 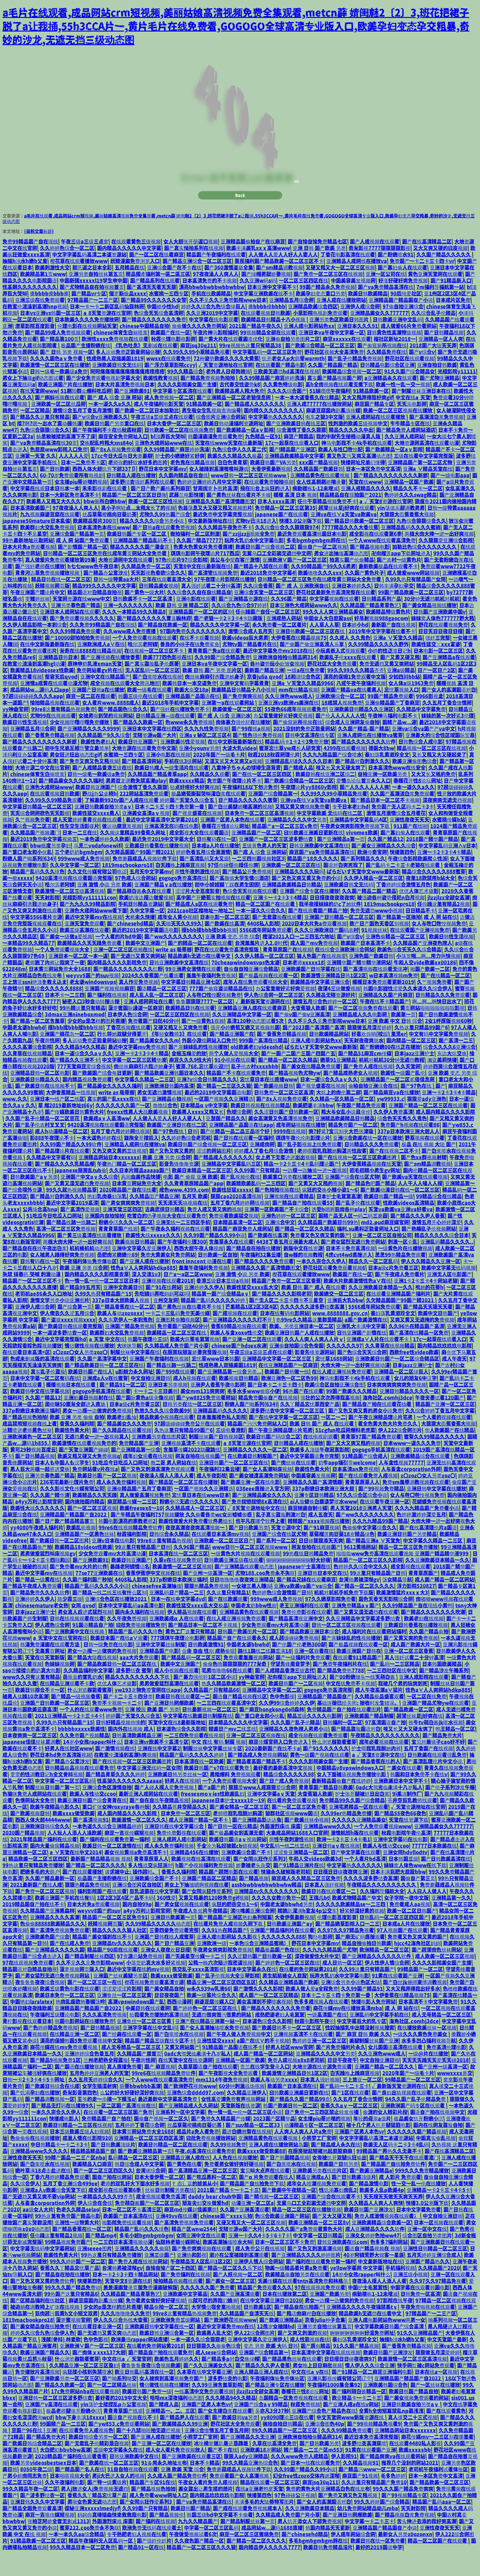 I want to click on 免费网站看v片在线a, so click(x=95, y=1491).